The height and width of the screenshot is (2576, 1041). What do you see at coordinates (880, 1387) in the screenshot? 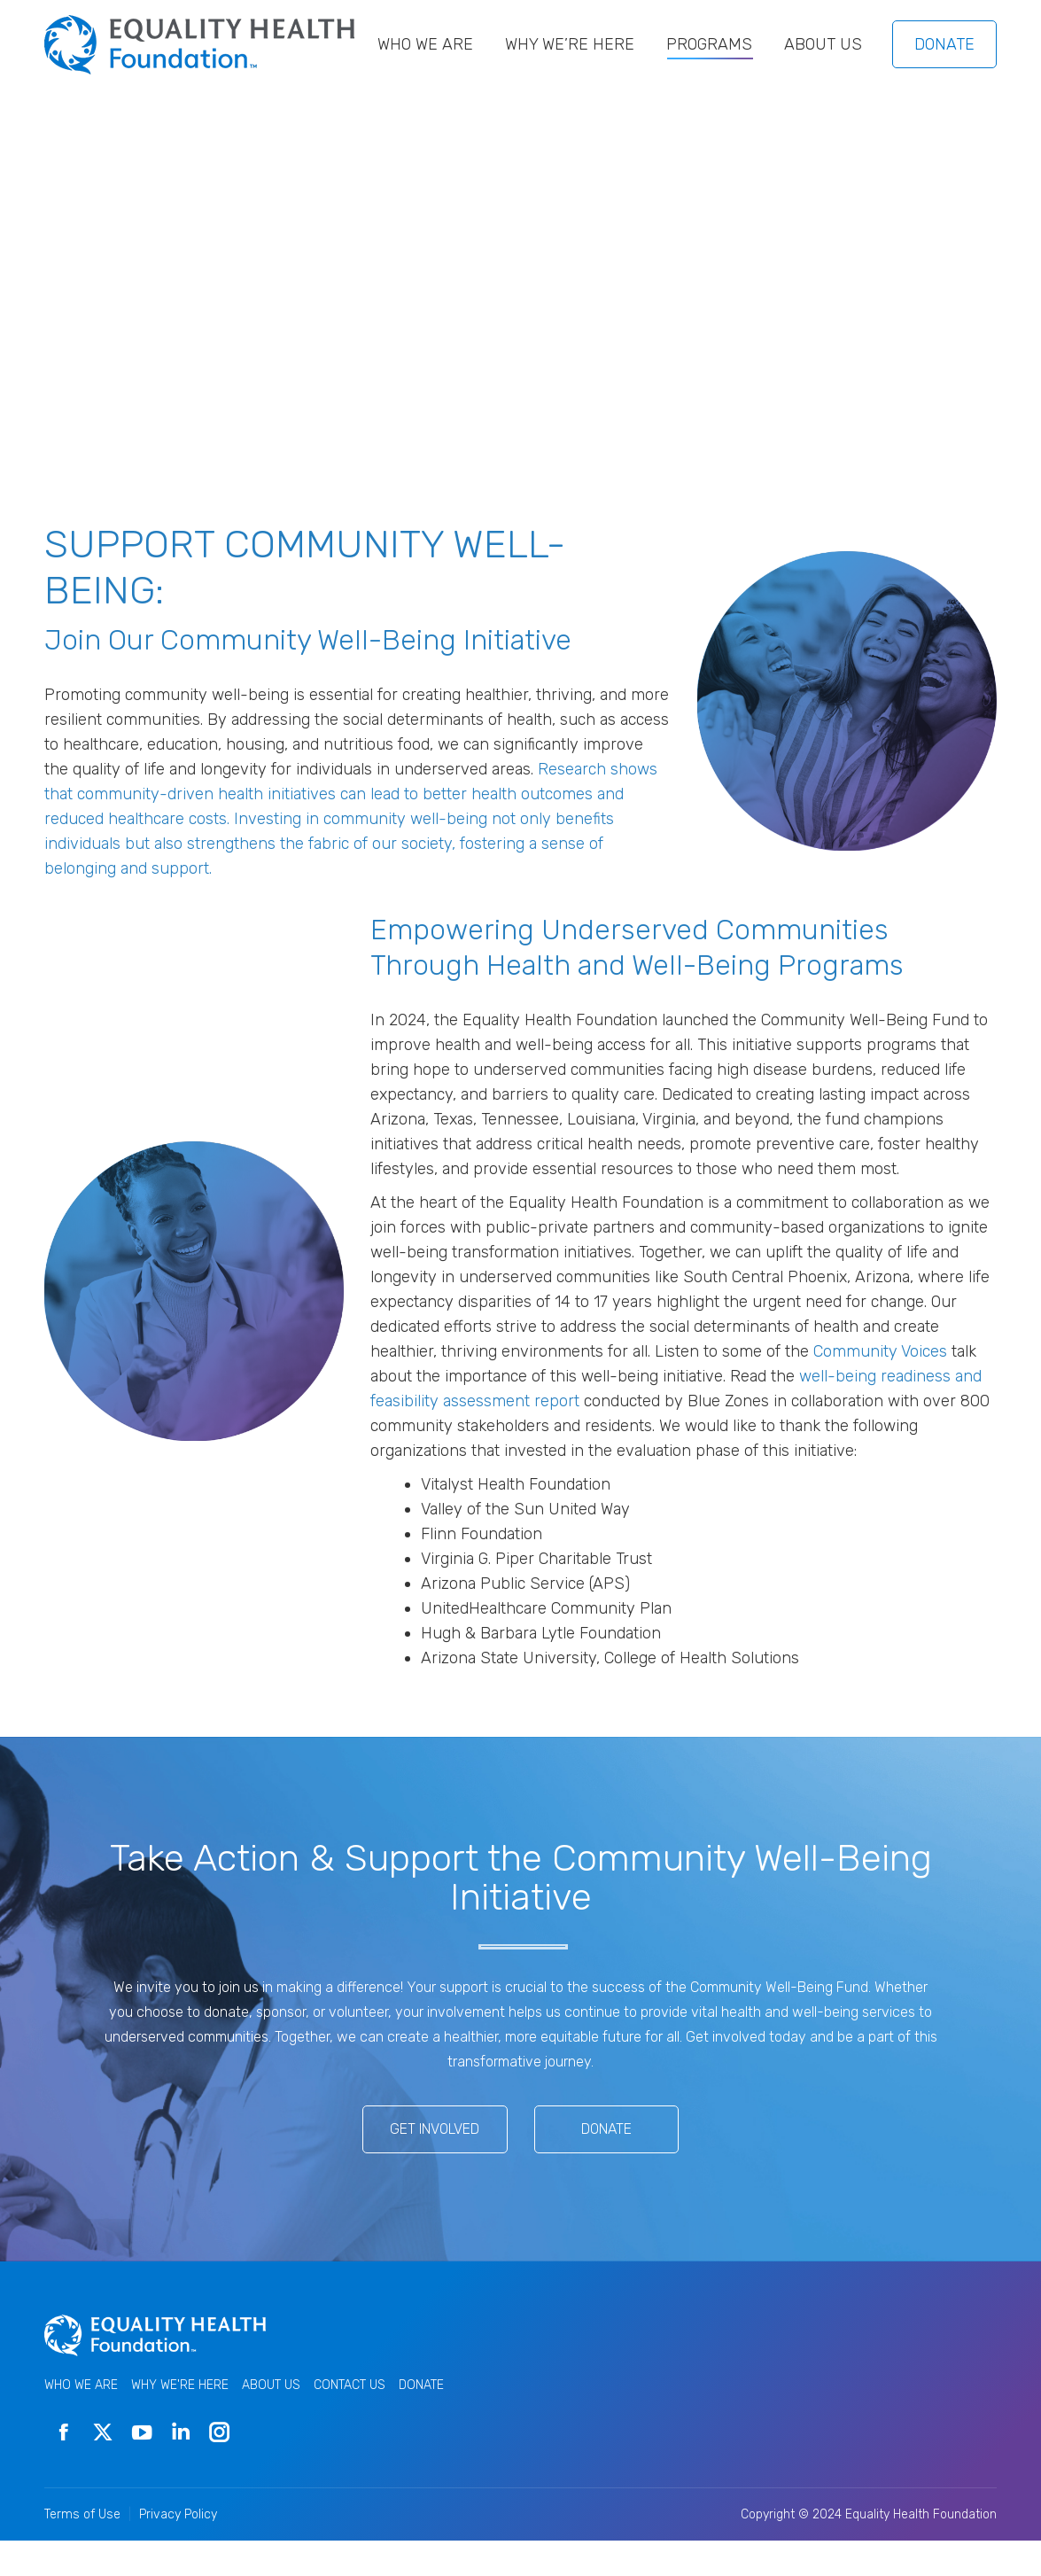
I see `Community Voices` at bounding box center [880, 1387].